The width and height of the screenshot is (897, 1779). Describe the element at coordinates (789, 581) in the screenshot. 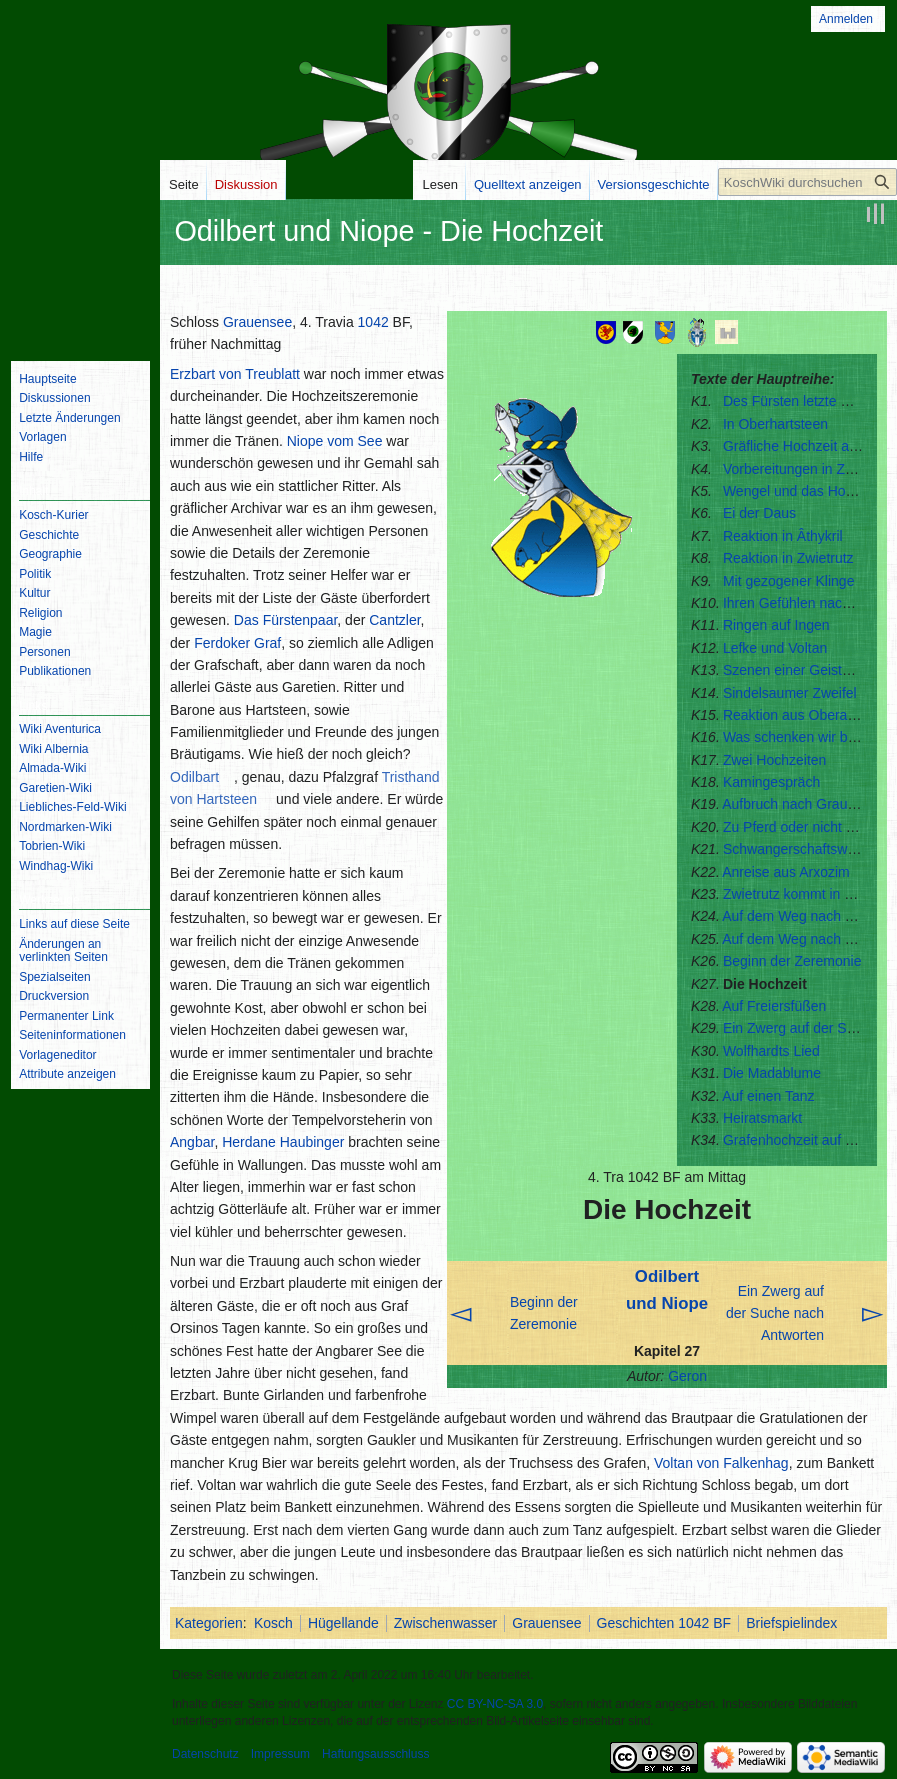

I see `Mit gezogener Klinge` at that location.